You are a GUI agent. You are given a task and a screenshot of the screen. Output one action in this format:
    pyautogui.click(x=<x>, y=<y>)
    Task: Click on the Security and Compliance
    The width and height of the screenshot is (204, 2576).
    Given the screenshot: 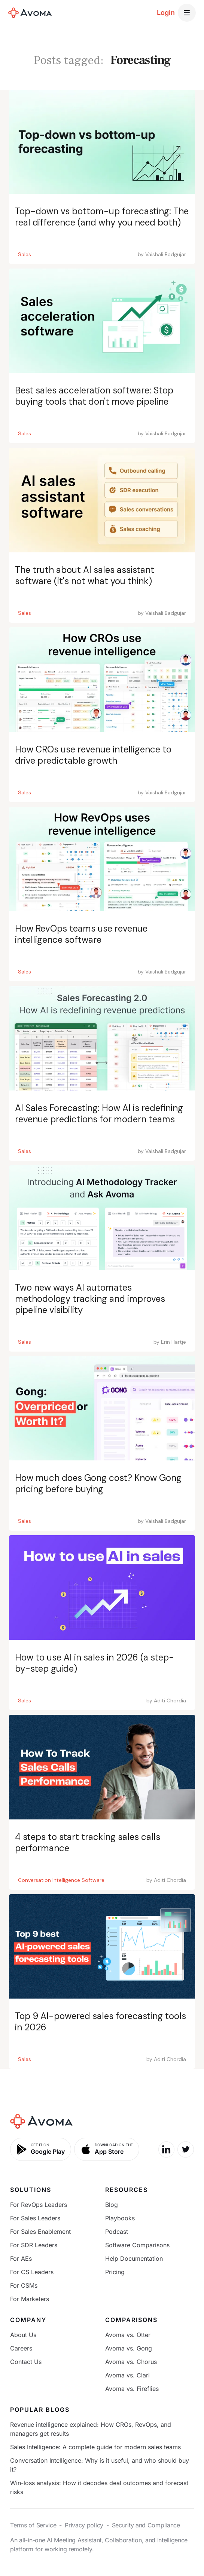 What is the action you would take?
    pyautogui.click(x=146, y=2525)
    